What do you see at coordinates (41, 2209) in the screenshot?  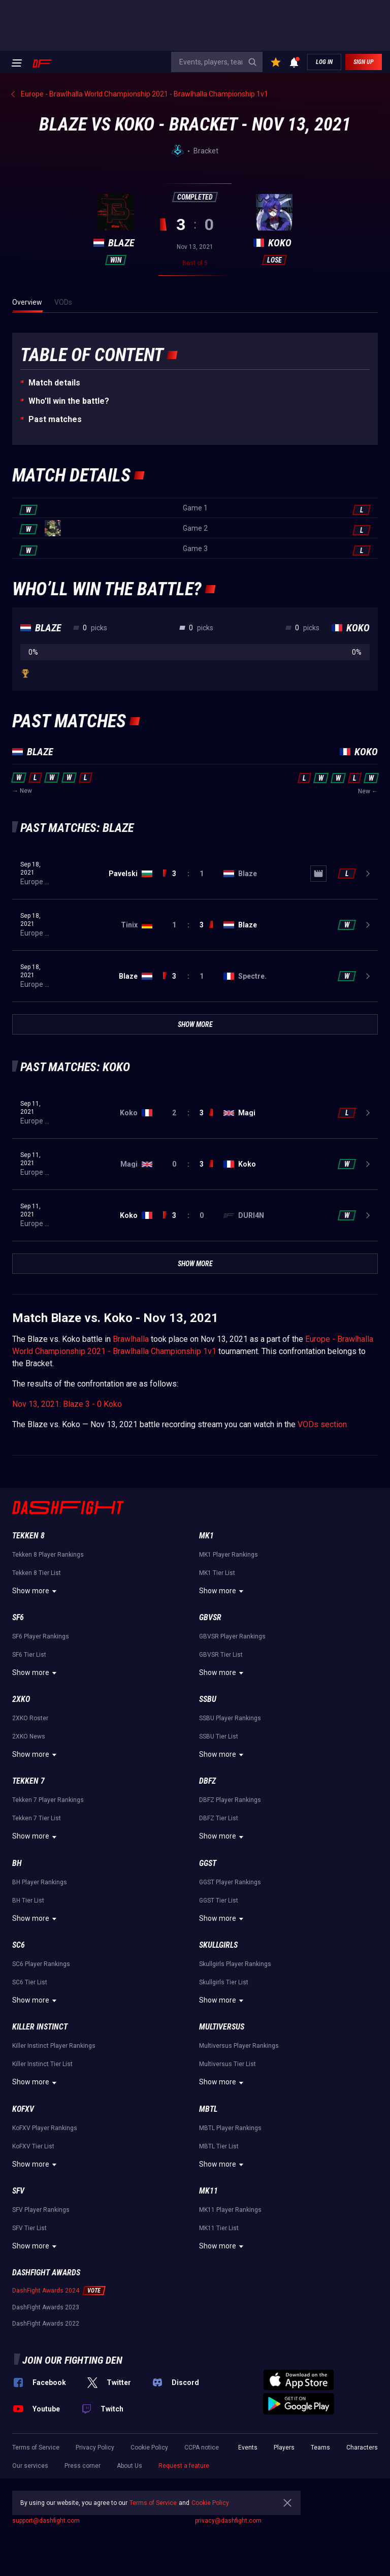 I see `SFV Player Rankings` at bounding box center [41, 2209].